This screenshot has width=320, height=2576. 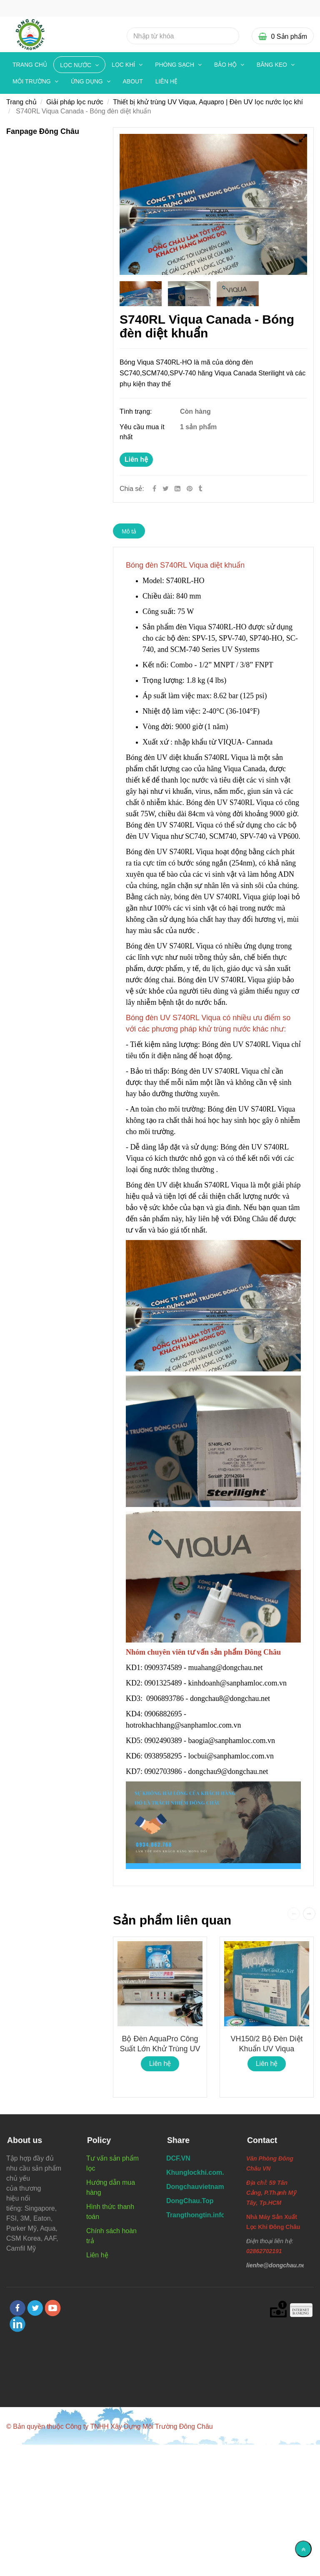 What do you see at coordinates (163, 1683) in the screenshot?
I see `0901325489 [Bóng đèn S740RL Viqua diệt khuẩn]` at bounding box center [163, 1683].